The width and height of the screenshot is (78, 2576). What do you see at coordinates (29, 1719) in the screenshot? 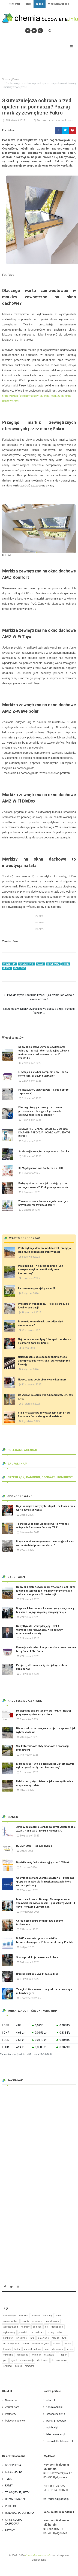
I see `1 kwiecień 2009` at bounding box center [29, 1719].